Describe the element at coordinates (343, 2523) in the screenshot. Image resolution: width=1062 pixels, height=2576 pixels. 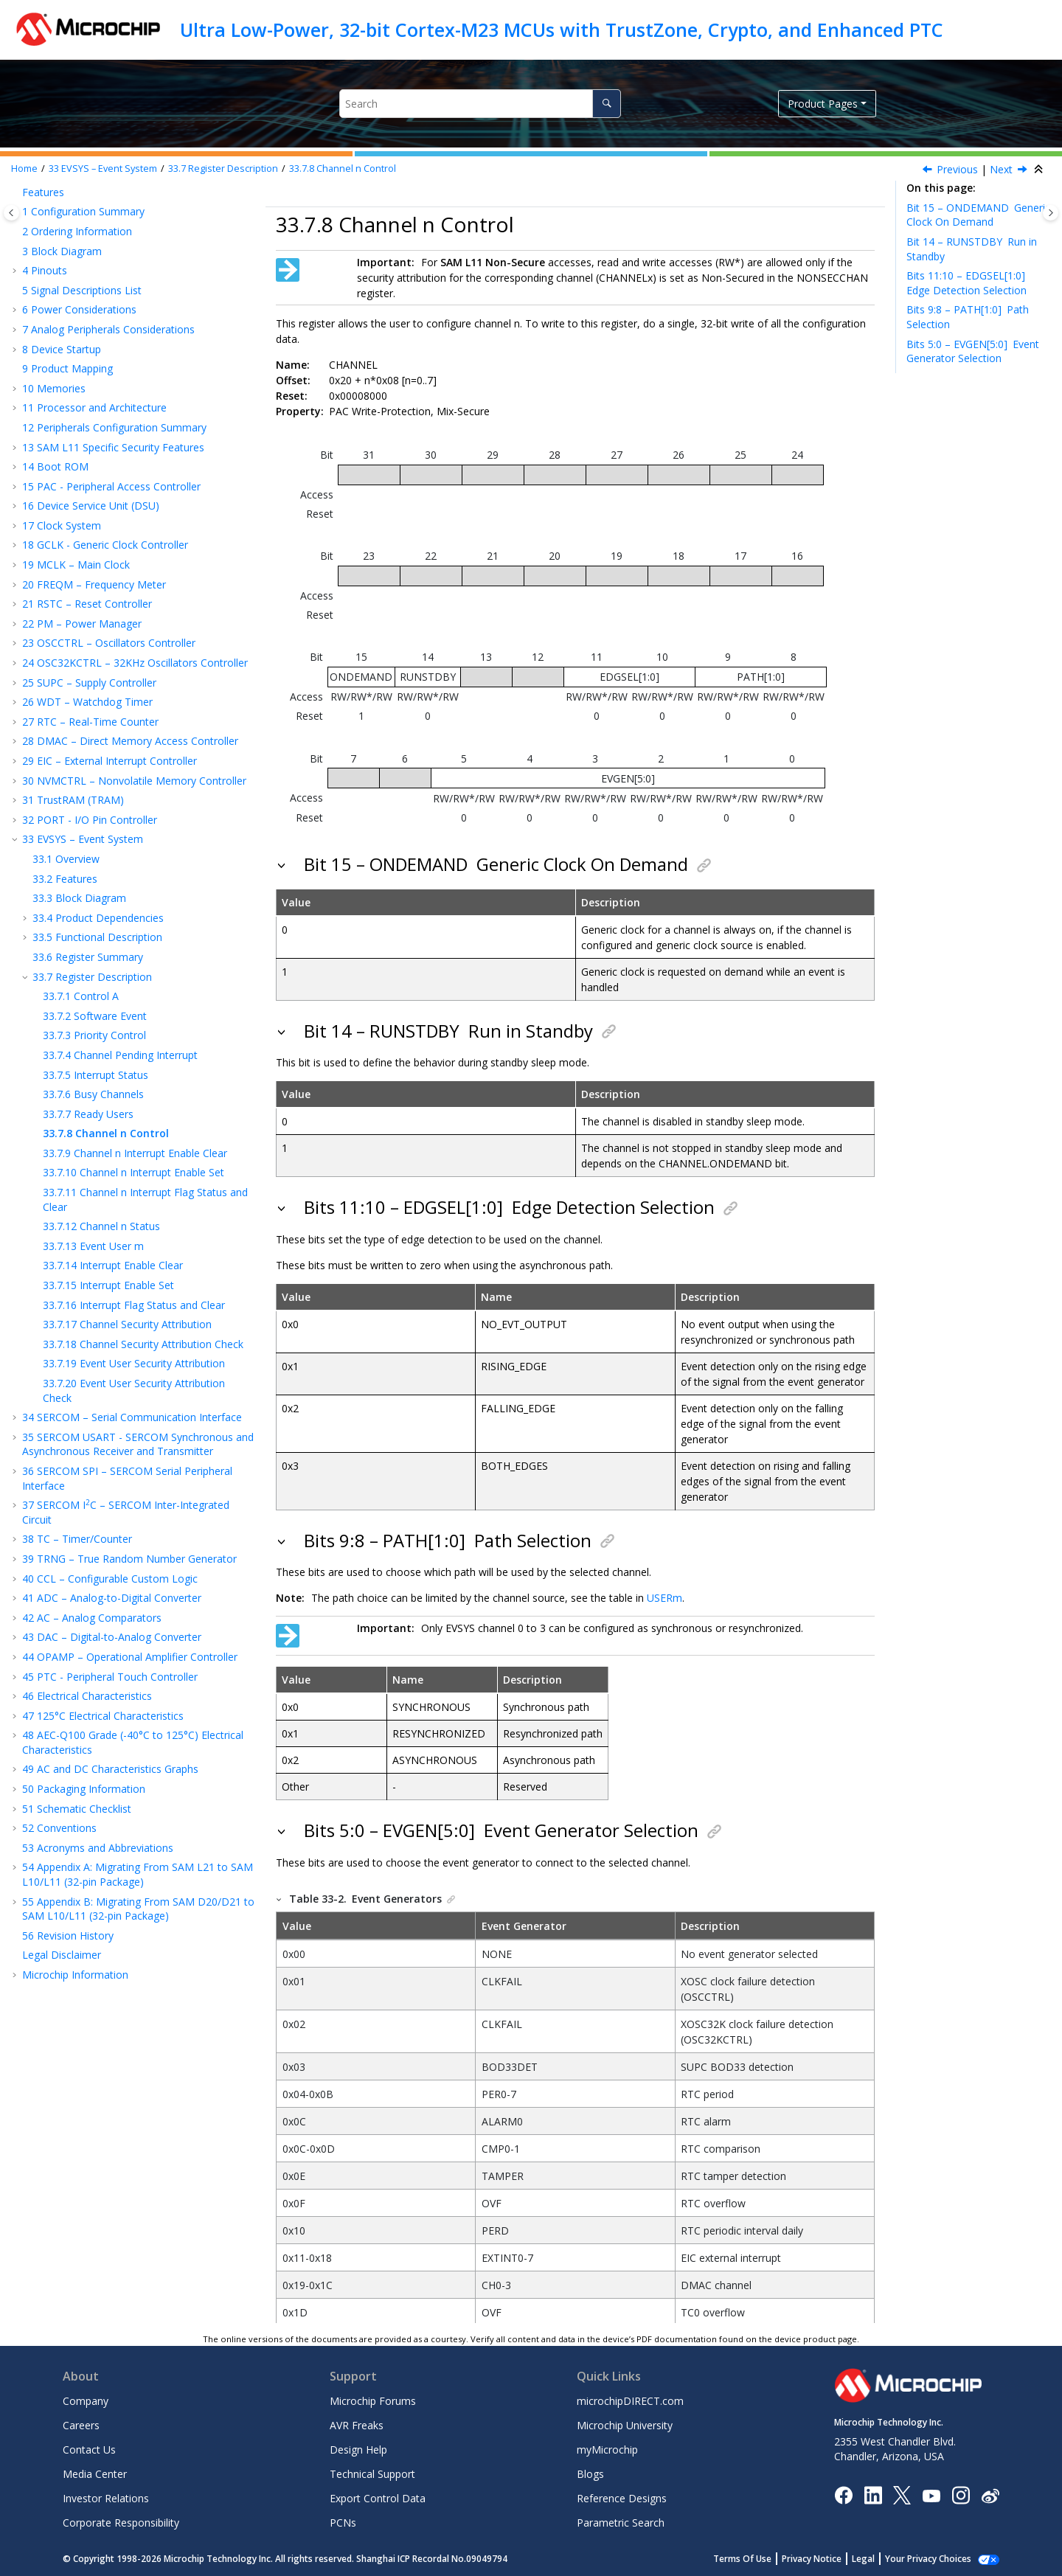
I see `PCNs` at that location.